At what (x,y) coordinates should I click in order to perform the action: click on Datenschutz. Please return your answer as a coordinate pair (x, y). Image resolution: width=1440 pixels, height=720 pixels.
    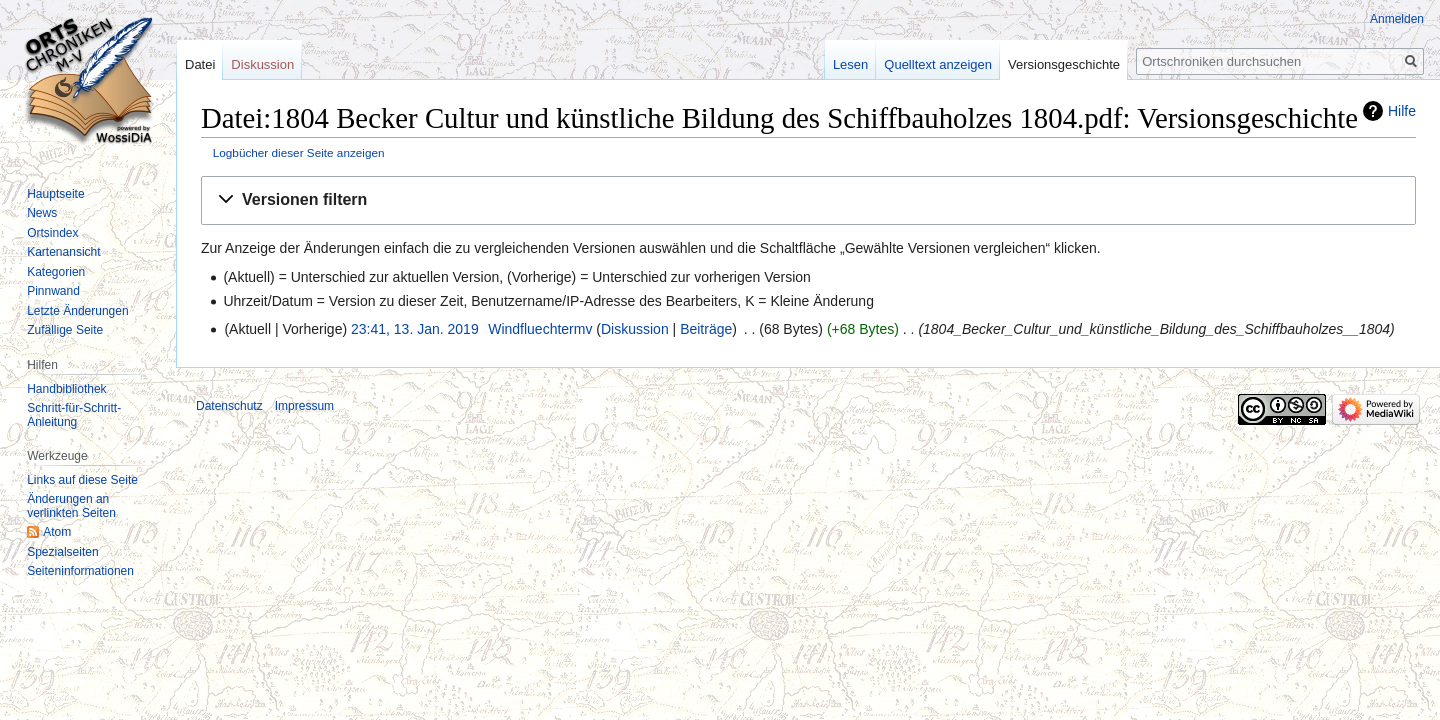
    Looking at the image, I should click on (229, 406).